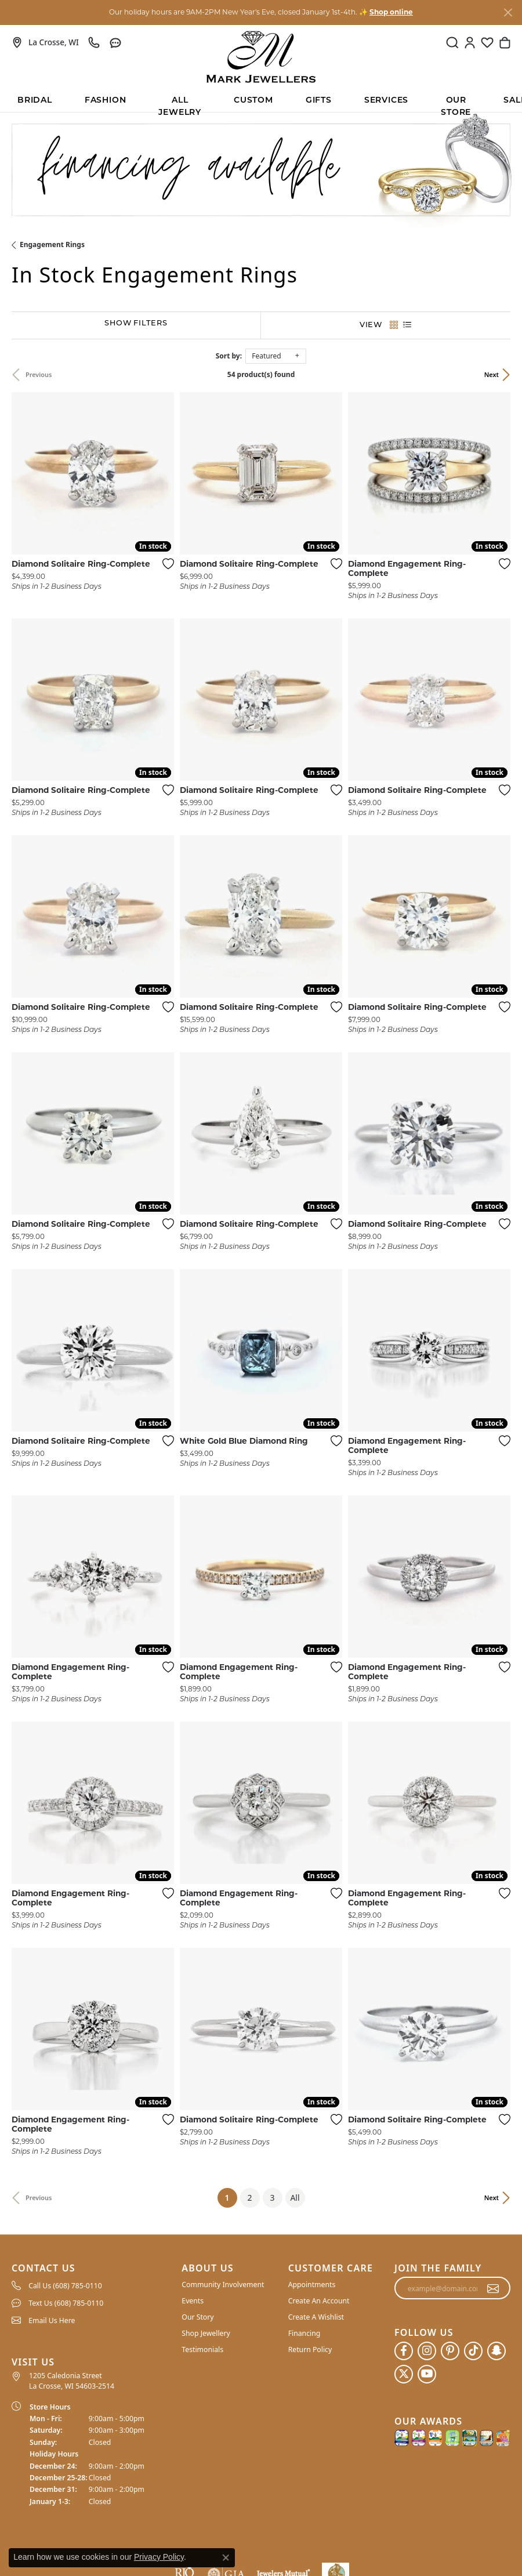 The image size is (522, 2576). Describe the element at coordinates (491, 374) in the screenshot. I see `Next` at that location.